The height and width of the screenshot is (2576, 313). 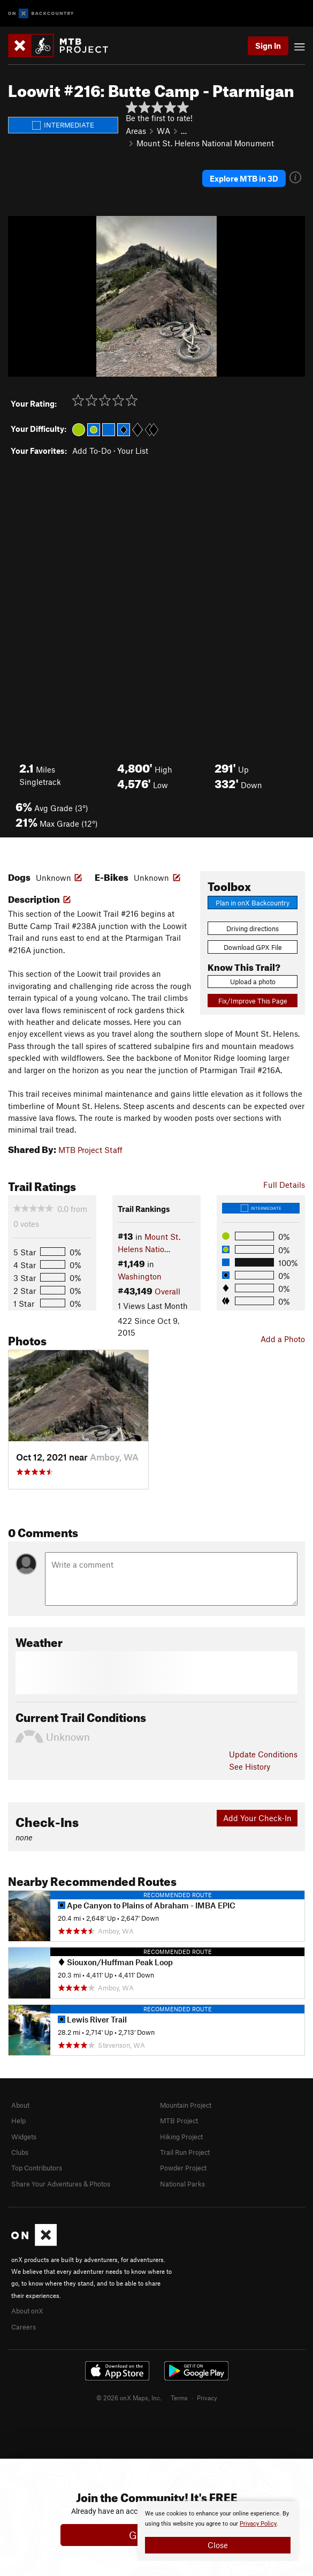 What do you see at coordinates (268, 45) in the screenshot?
I see `Sign In` at bounding box center [268, 45].